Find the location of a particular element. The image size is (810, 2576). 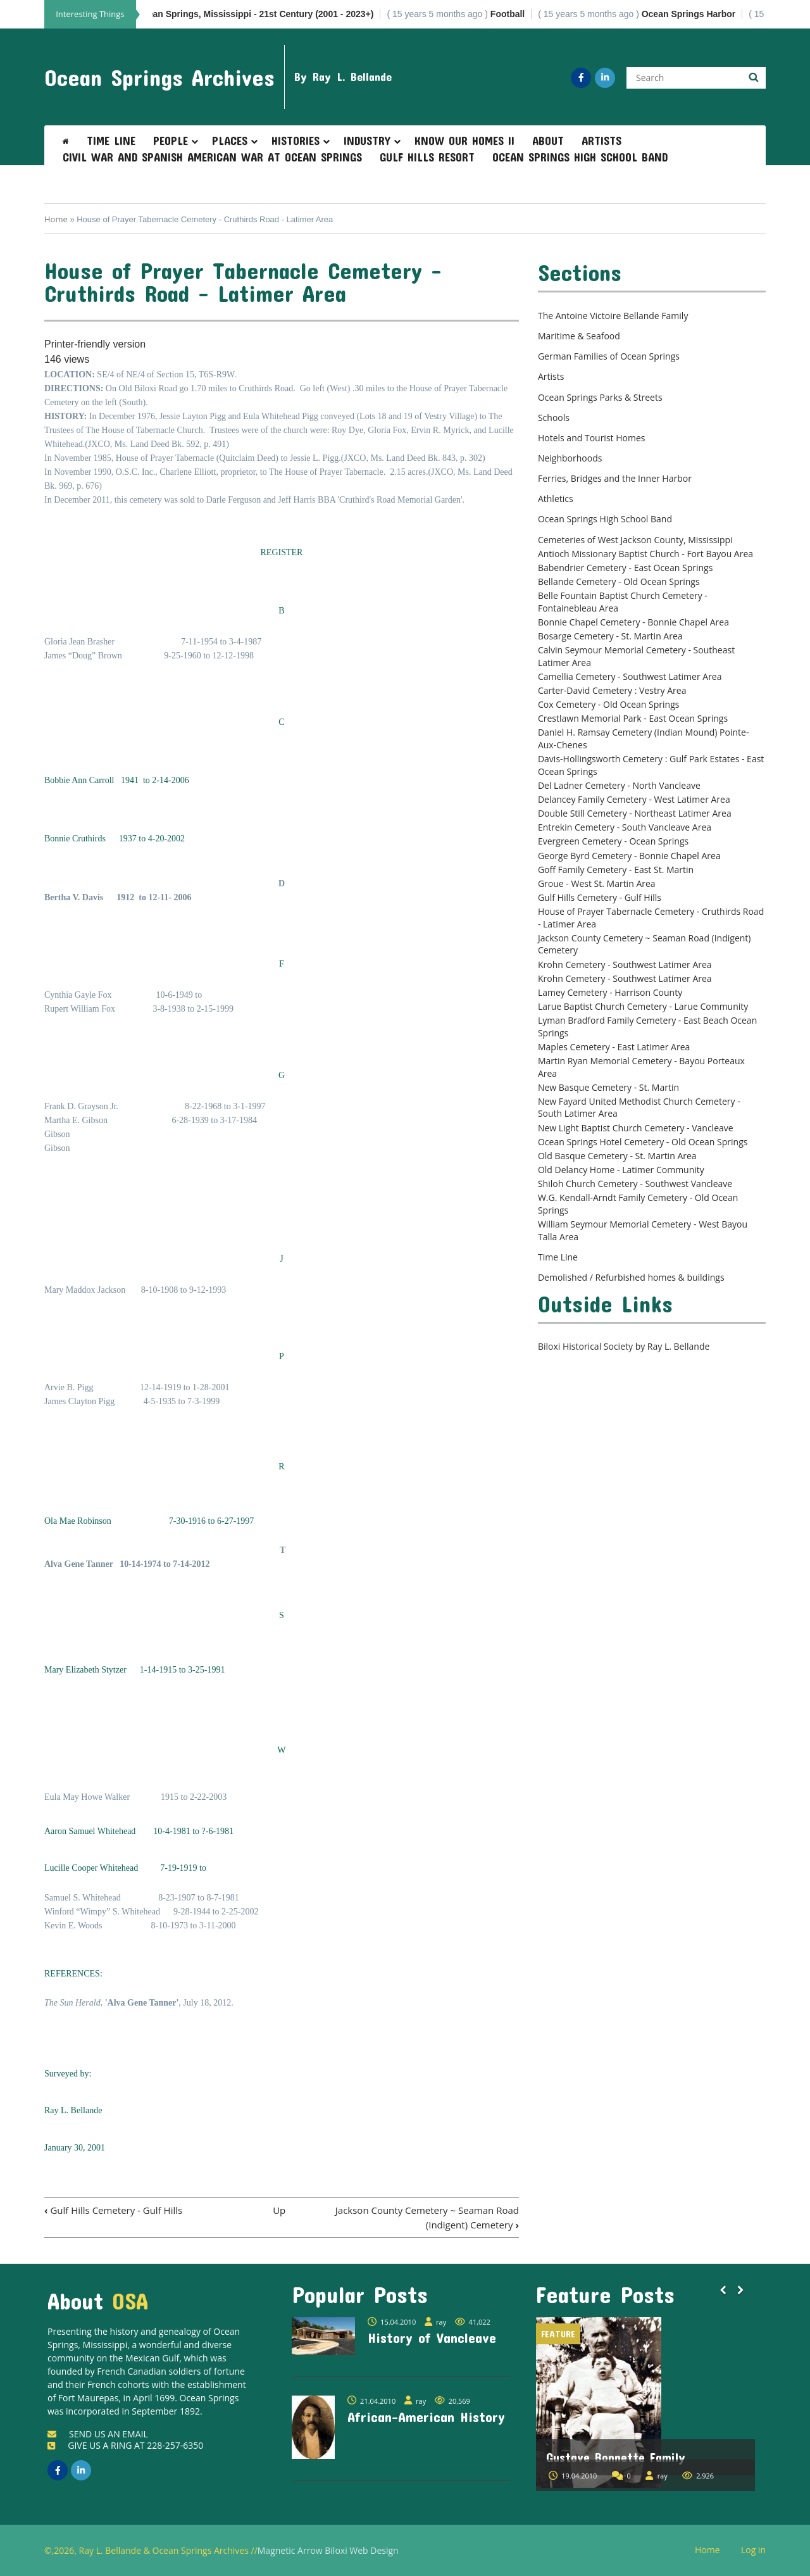

Lyman Bradford Family Cemetery - East Beach Ocean Springs is located at coordinates (647, 1026).